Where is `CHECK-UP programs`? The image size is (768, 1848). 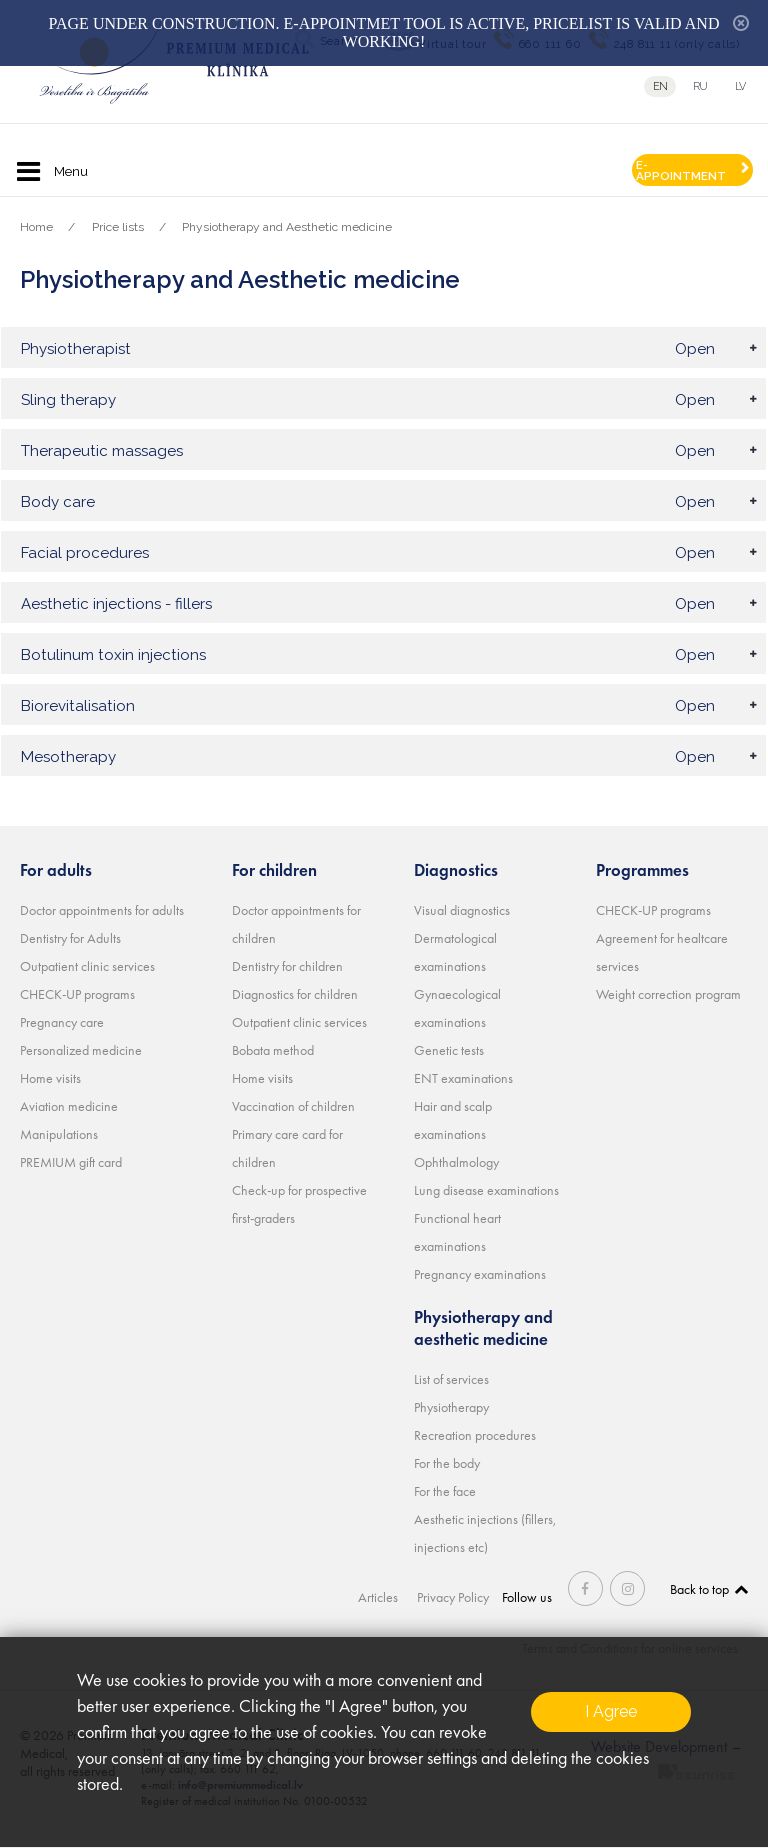
CHECK-UP programs is located at coordinates (77, 1003).